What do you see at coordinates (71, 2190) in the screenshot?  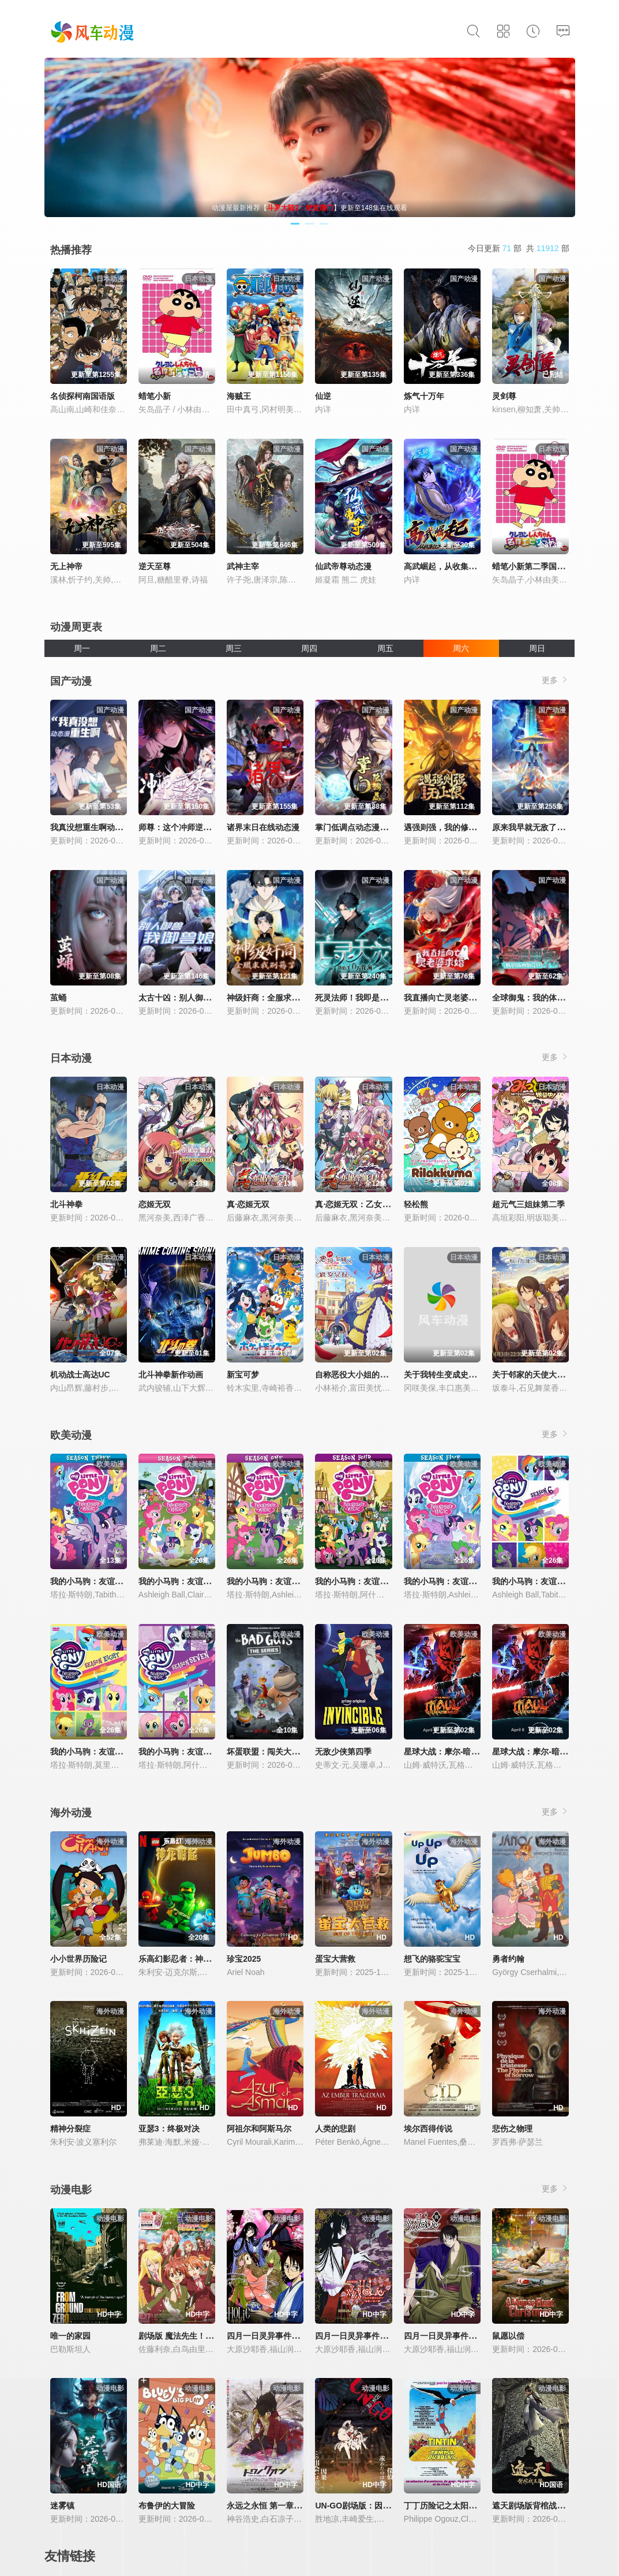 I see `动漫电影` at bounding box center [71, 2190].